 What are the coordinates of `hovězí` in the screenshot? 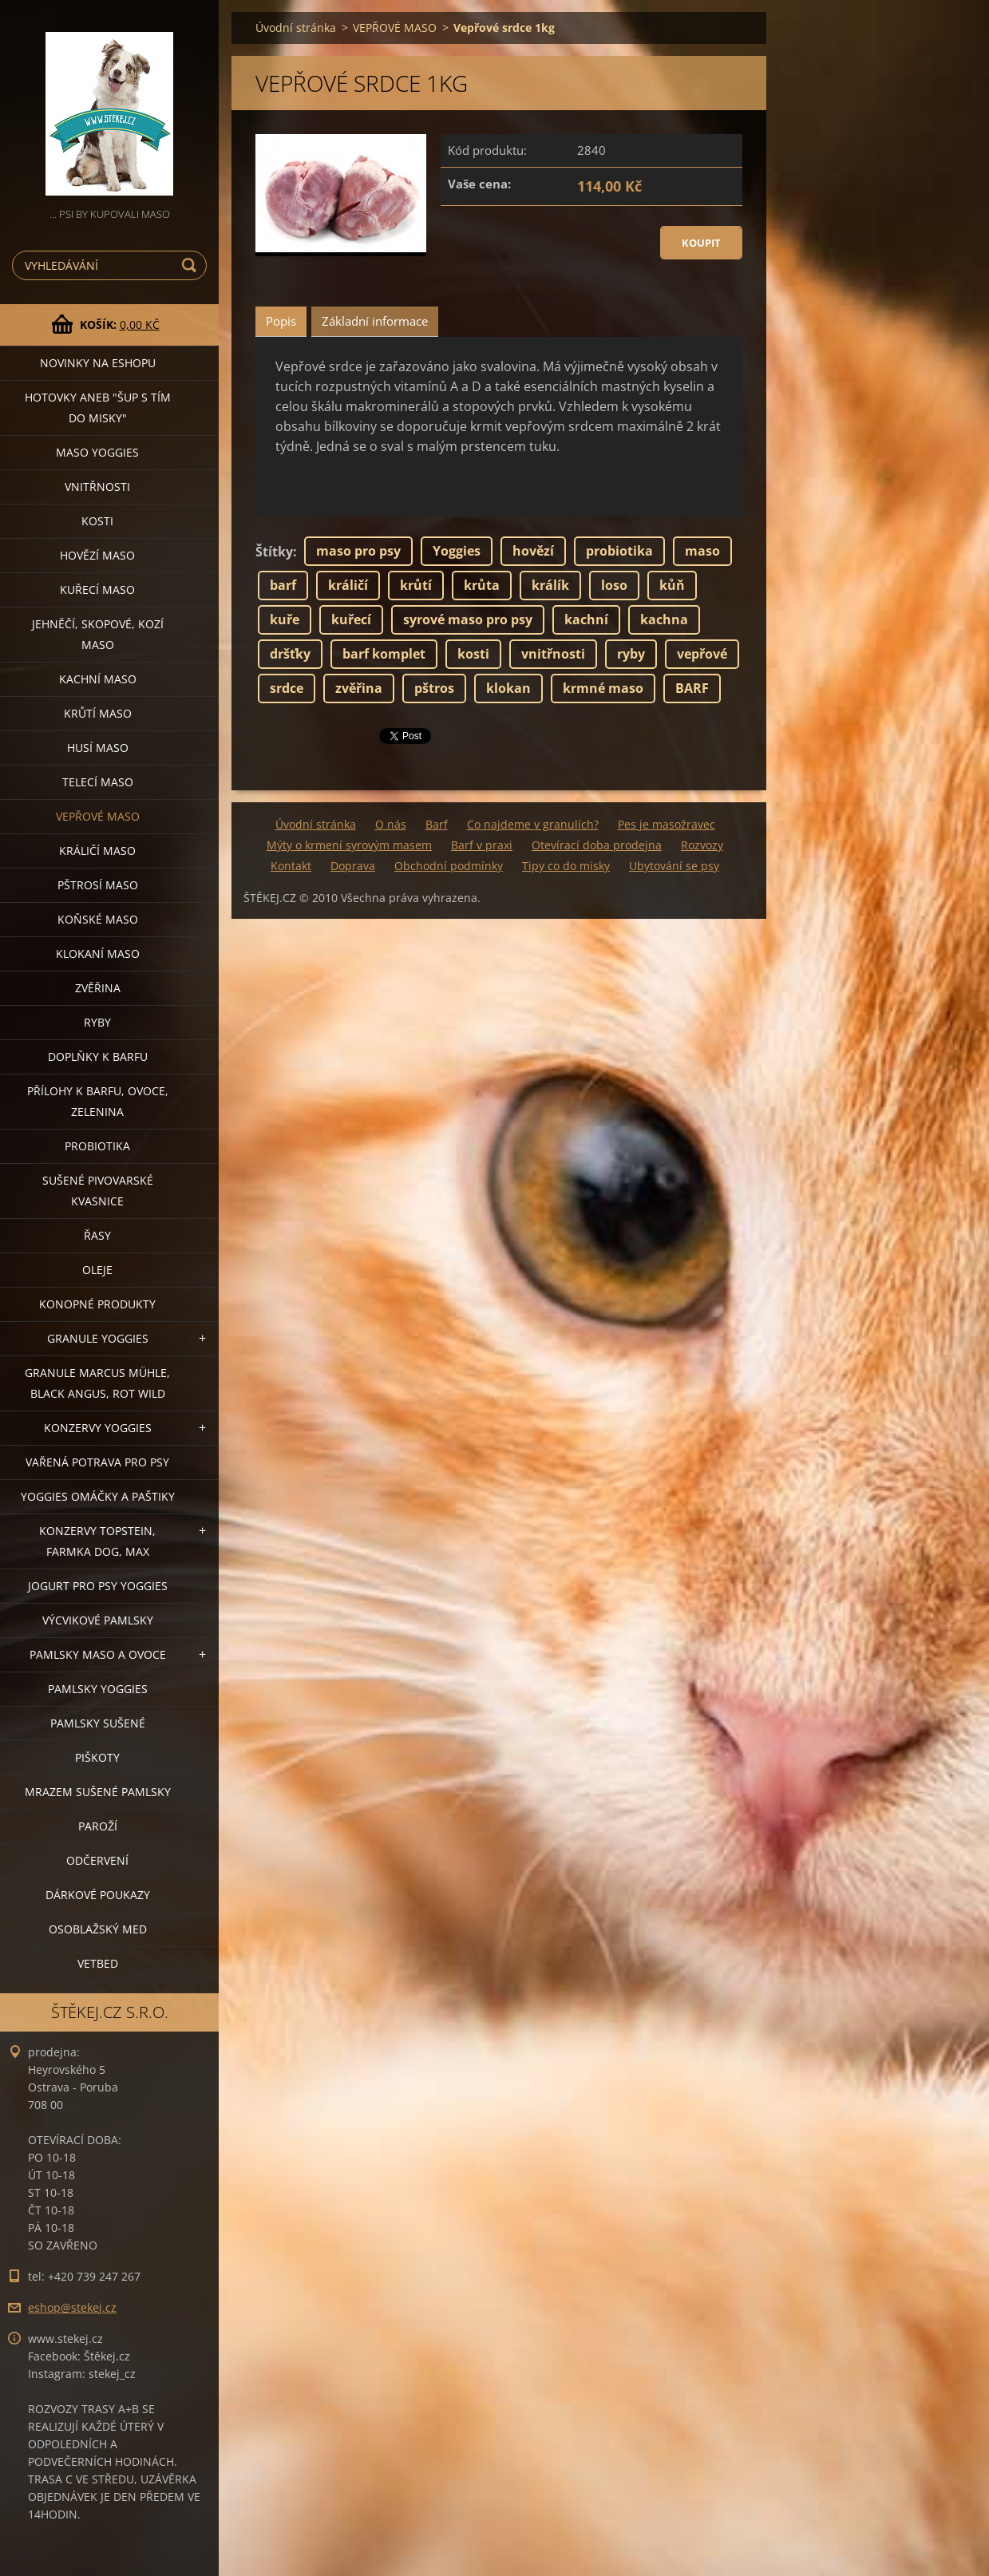 It's located at (533, 551).